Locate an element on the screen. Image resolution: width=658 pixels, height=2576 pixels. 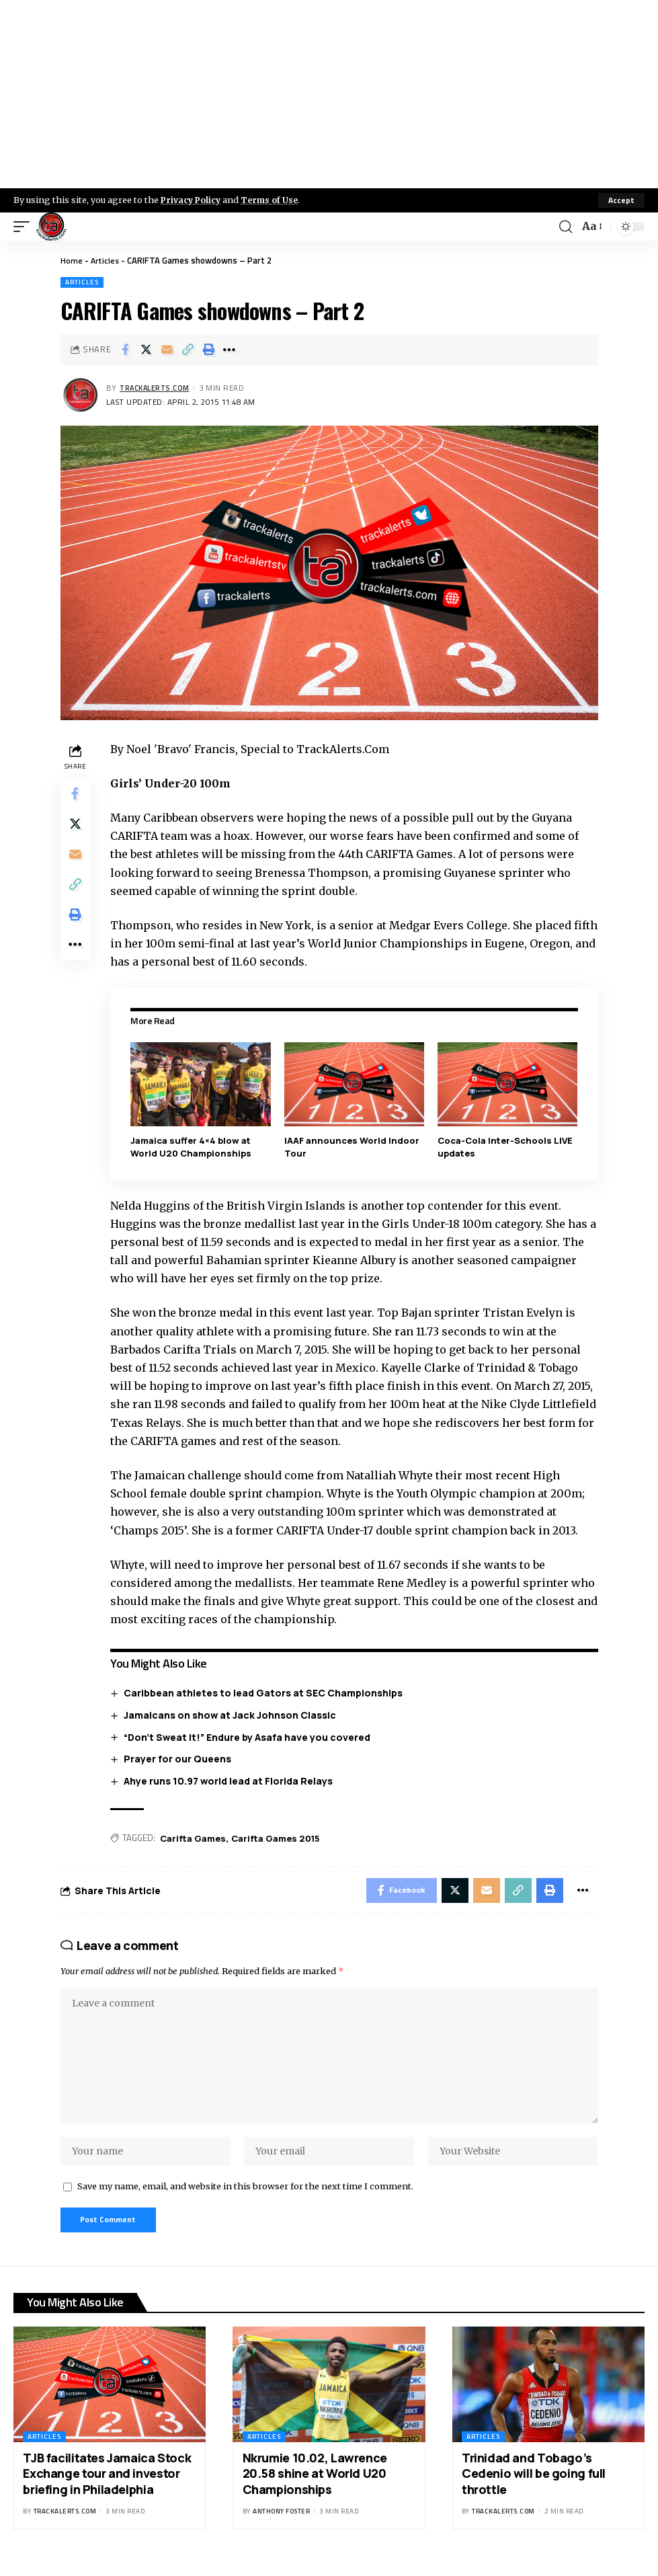
TJB facilitates Jamaica Stock Exchange tour and investor briefing in Philadelphia is located at coordinates (107, 2485).